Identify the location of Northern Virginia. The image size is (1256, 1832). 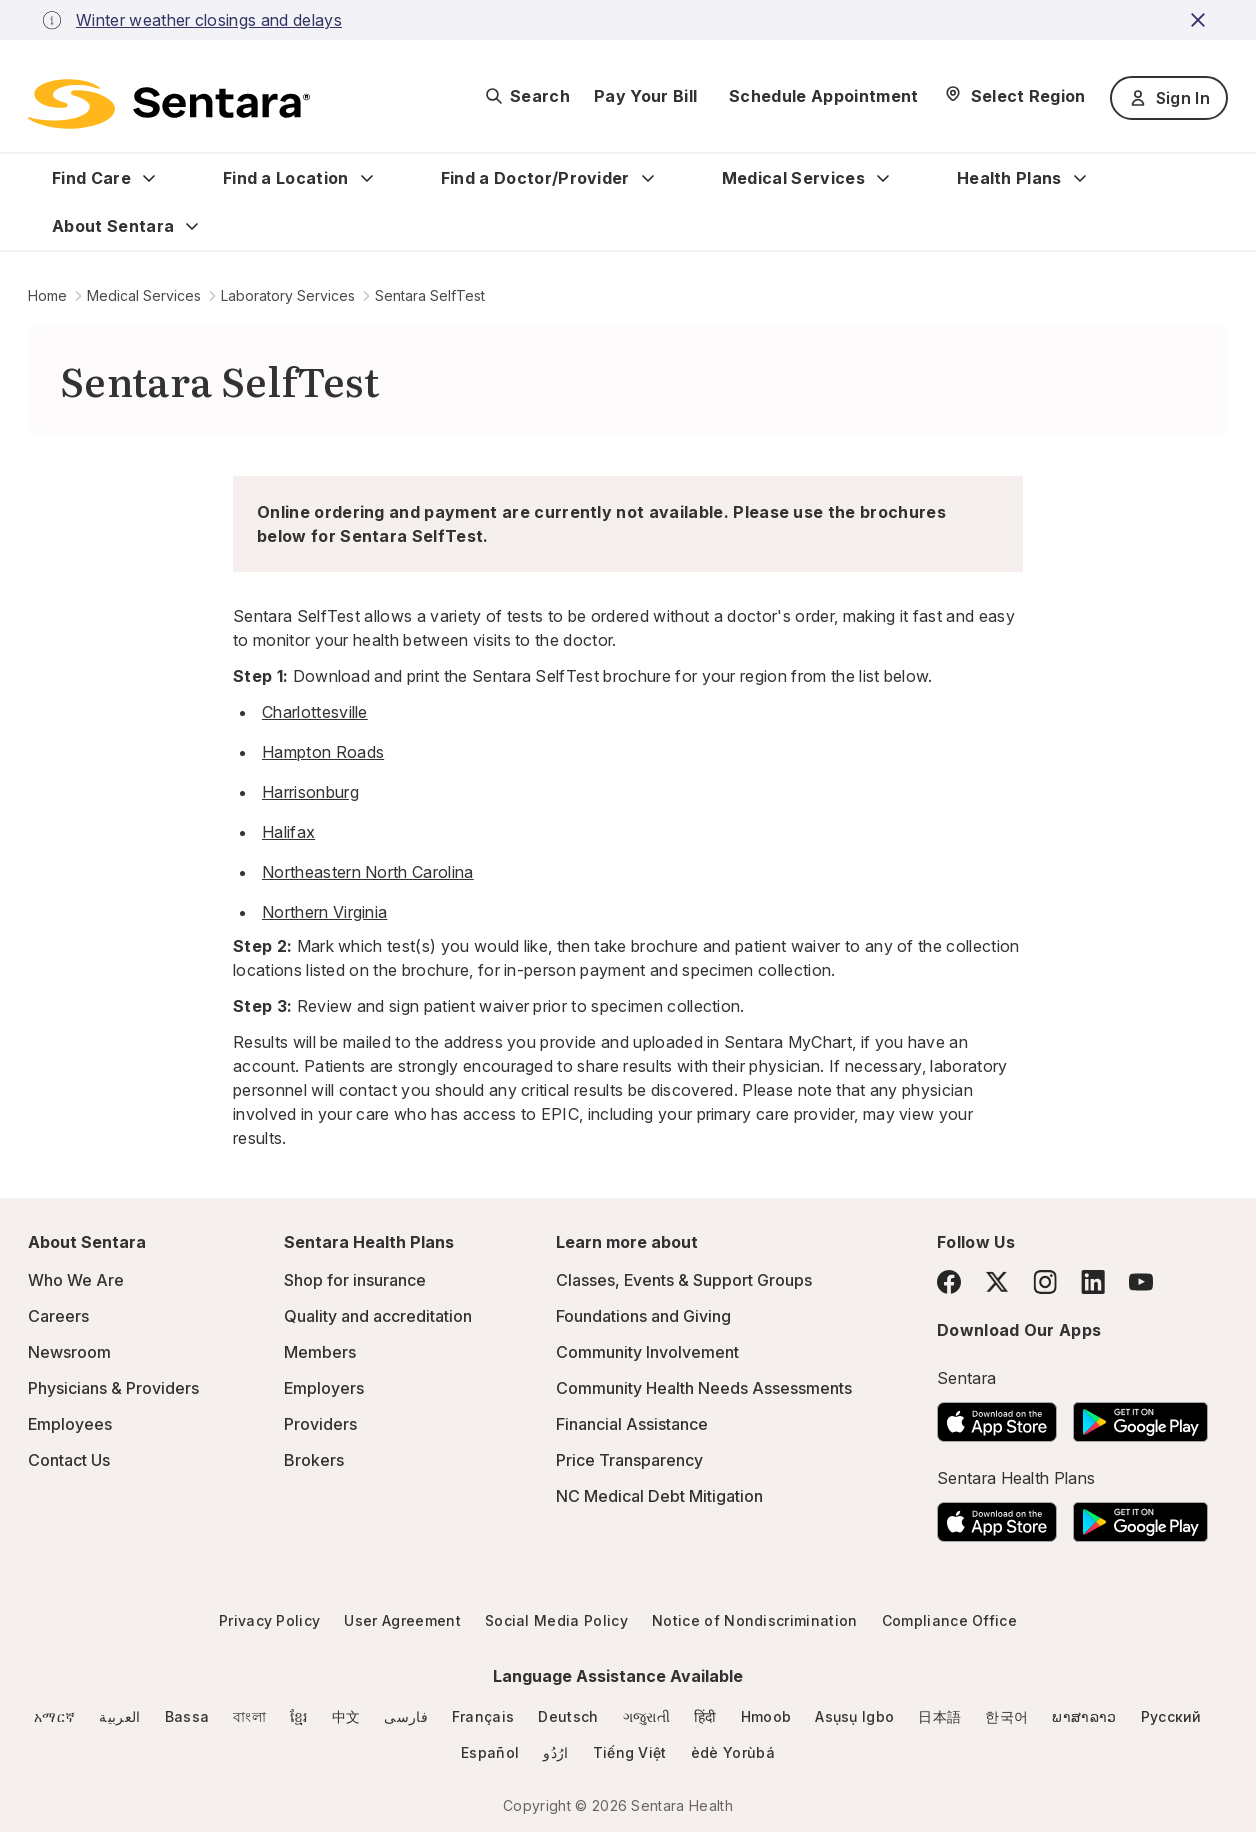
(324, 912).